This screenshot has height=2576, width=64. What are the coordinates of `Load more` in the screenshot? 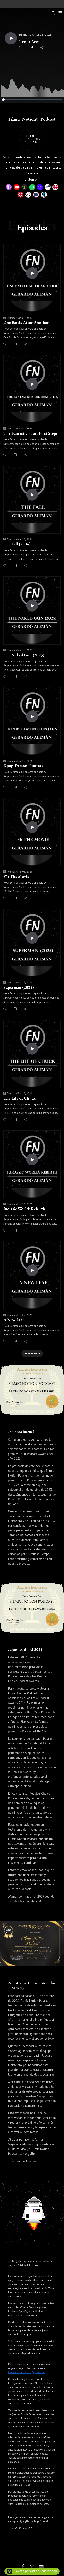 It's located at (32, 1353).